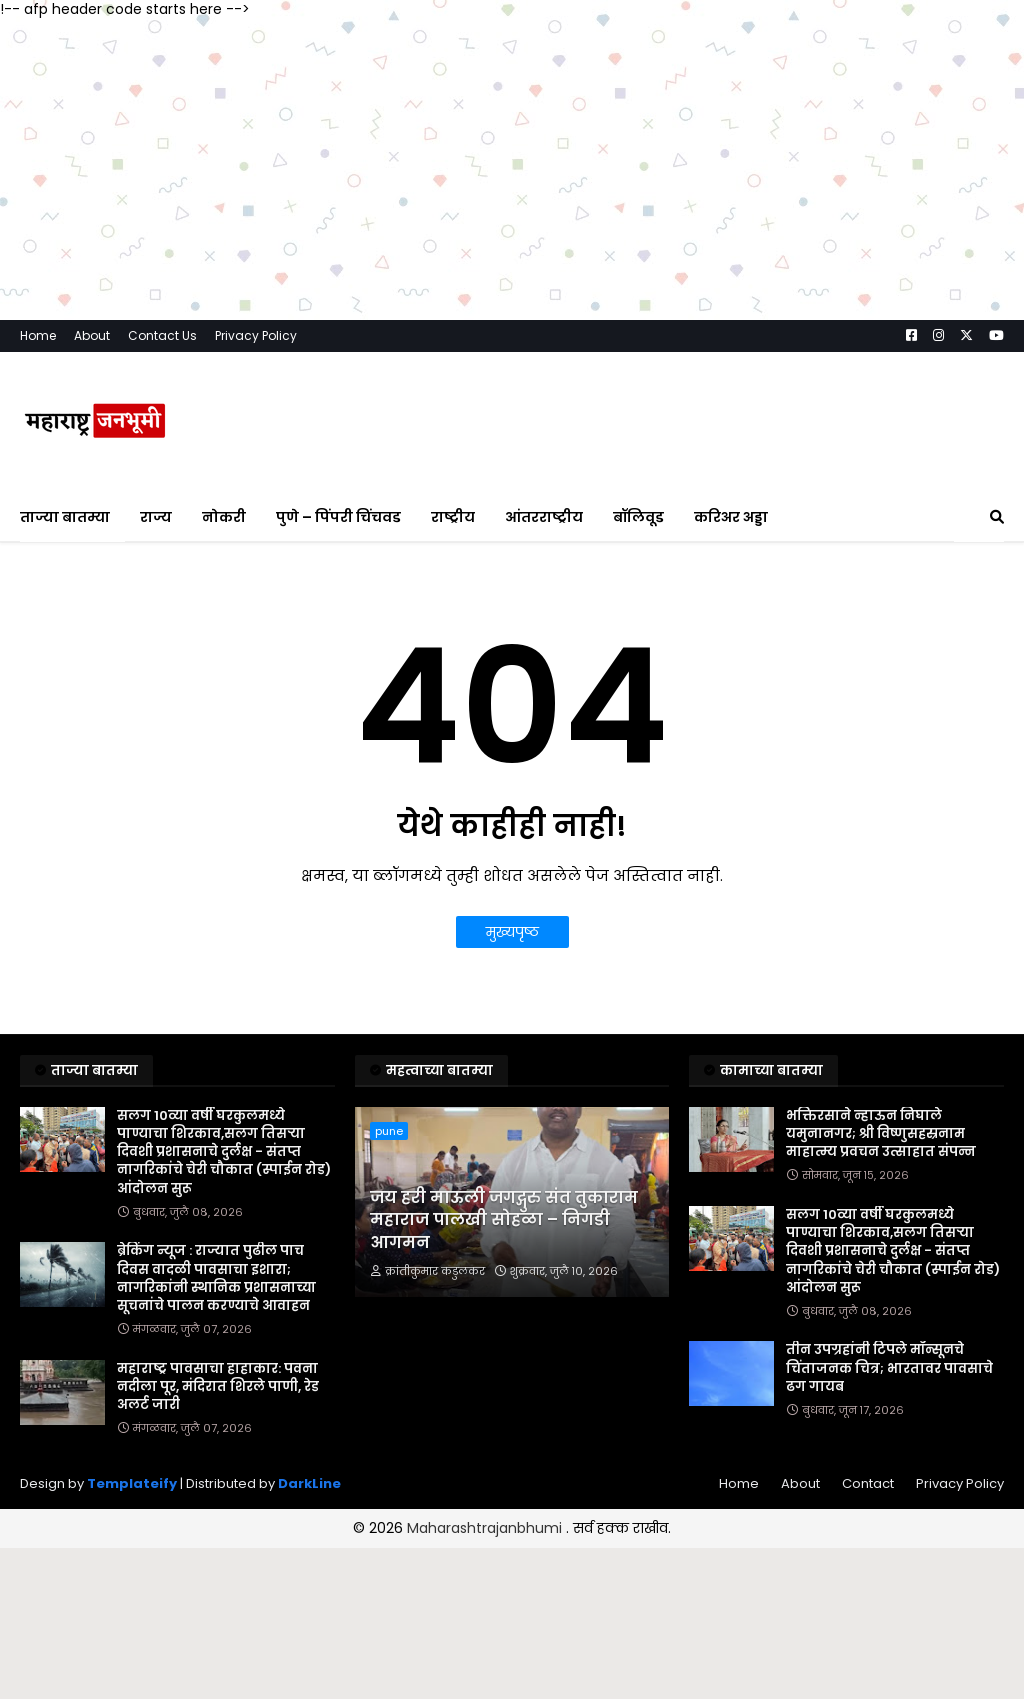  What do you see at coordinates (156, 517) in the screenshot?
I see `राज्य [menuitem]` at bounding box center [156, 517].